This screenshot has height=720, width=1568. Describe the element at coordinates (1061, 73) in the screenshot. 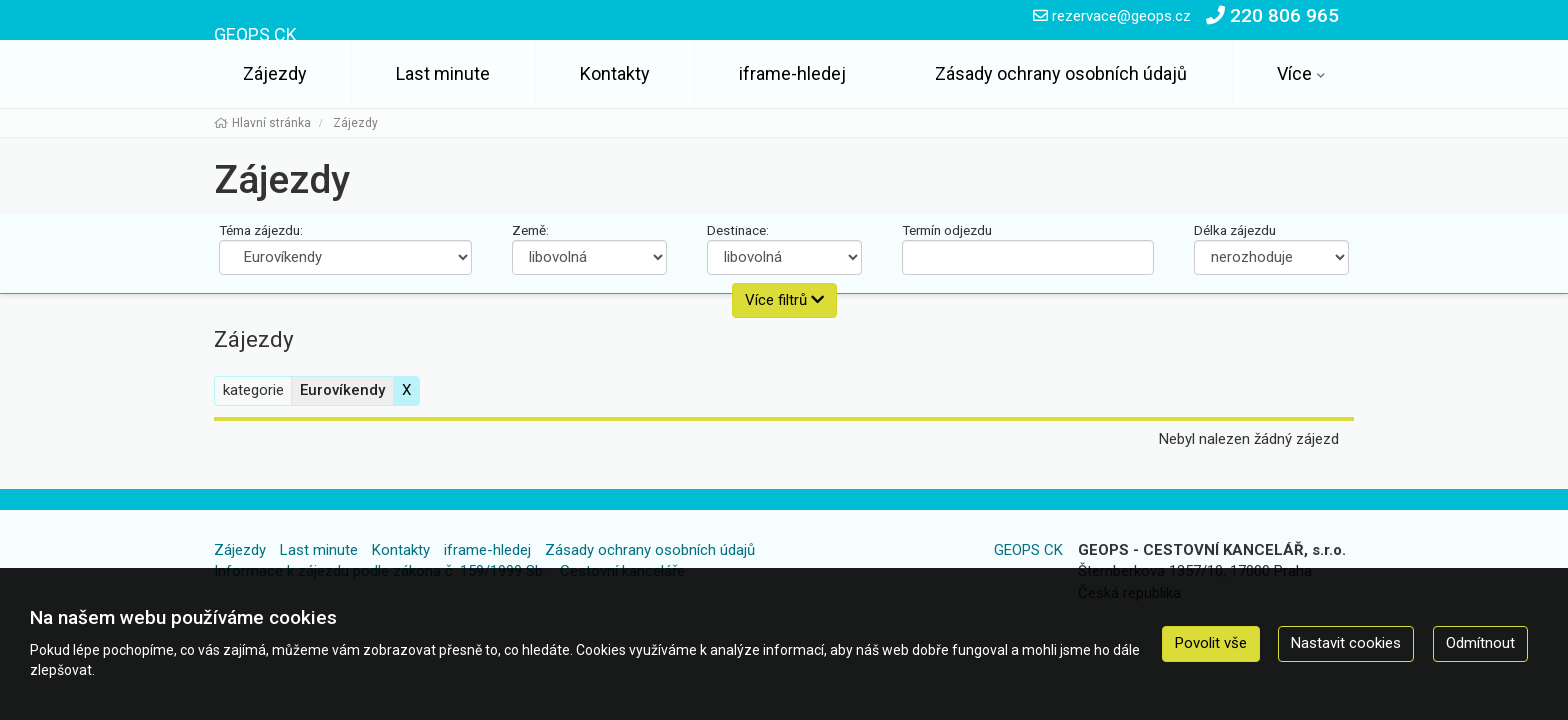

I see `Zásady ochrany osobních údajů` at that location.